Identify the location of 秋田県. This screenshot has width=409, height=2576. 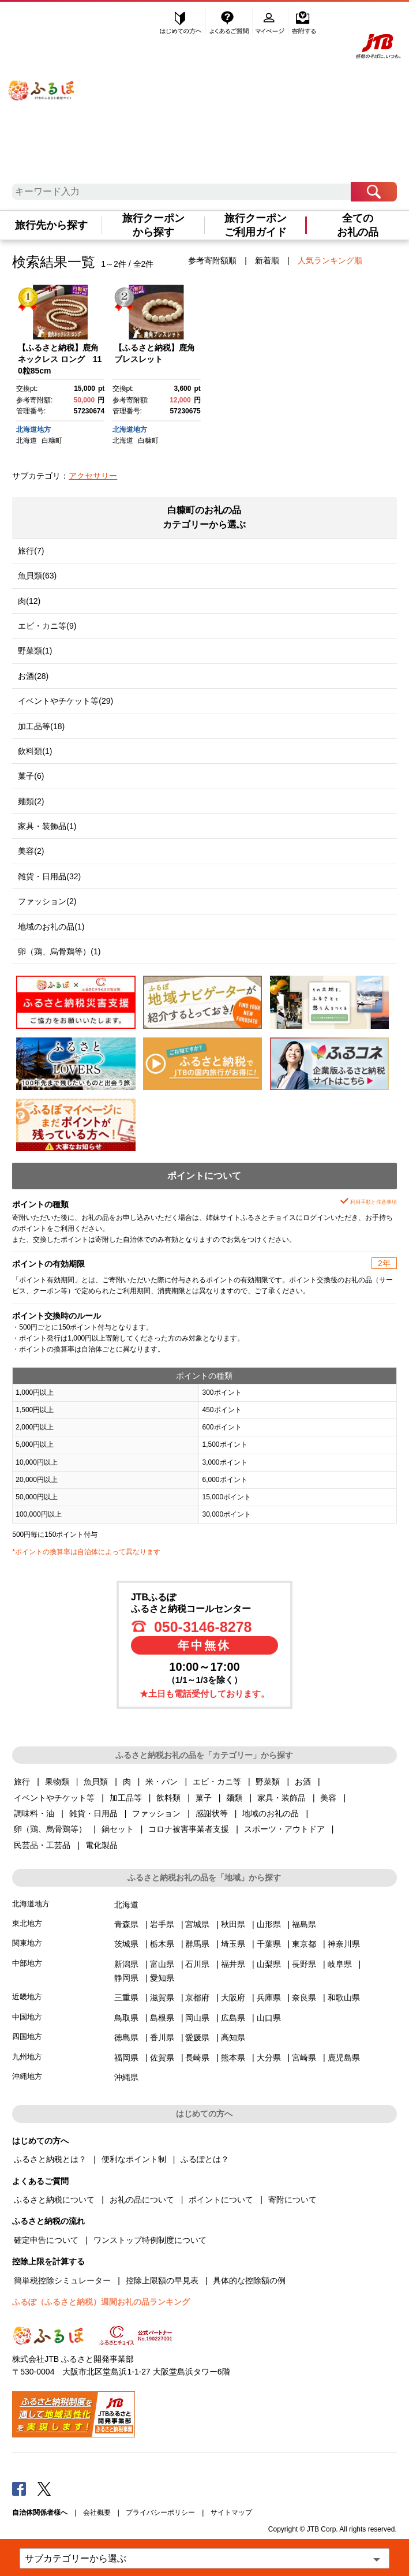
(233, 1924).